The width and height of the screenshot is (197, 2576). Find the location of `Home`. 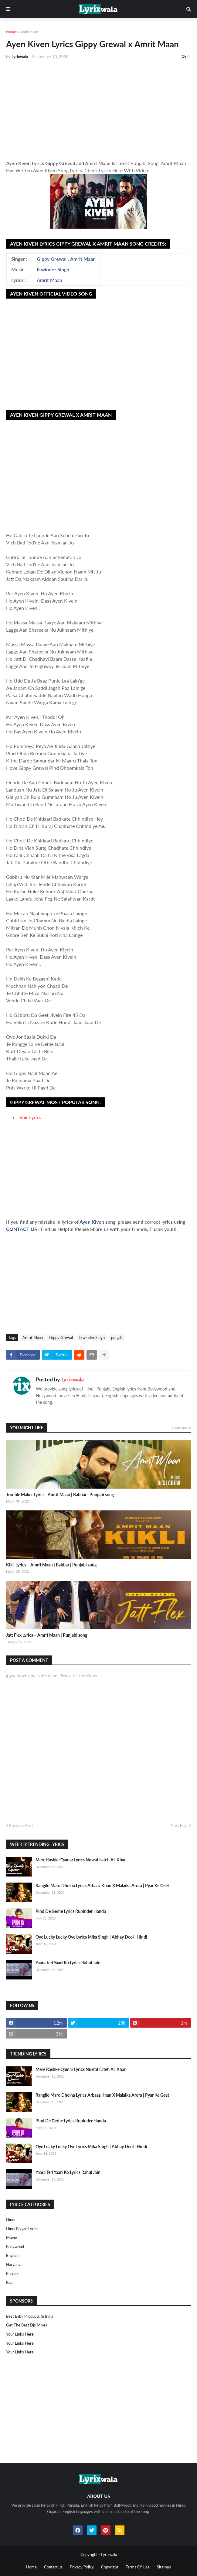

Home is located at coordinates (11, 31).